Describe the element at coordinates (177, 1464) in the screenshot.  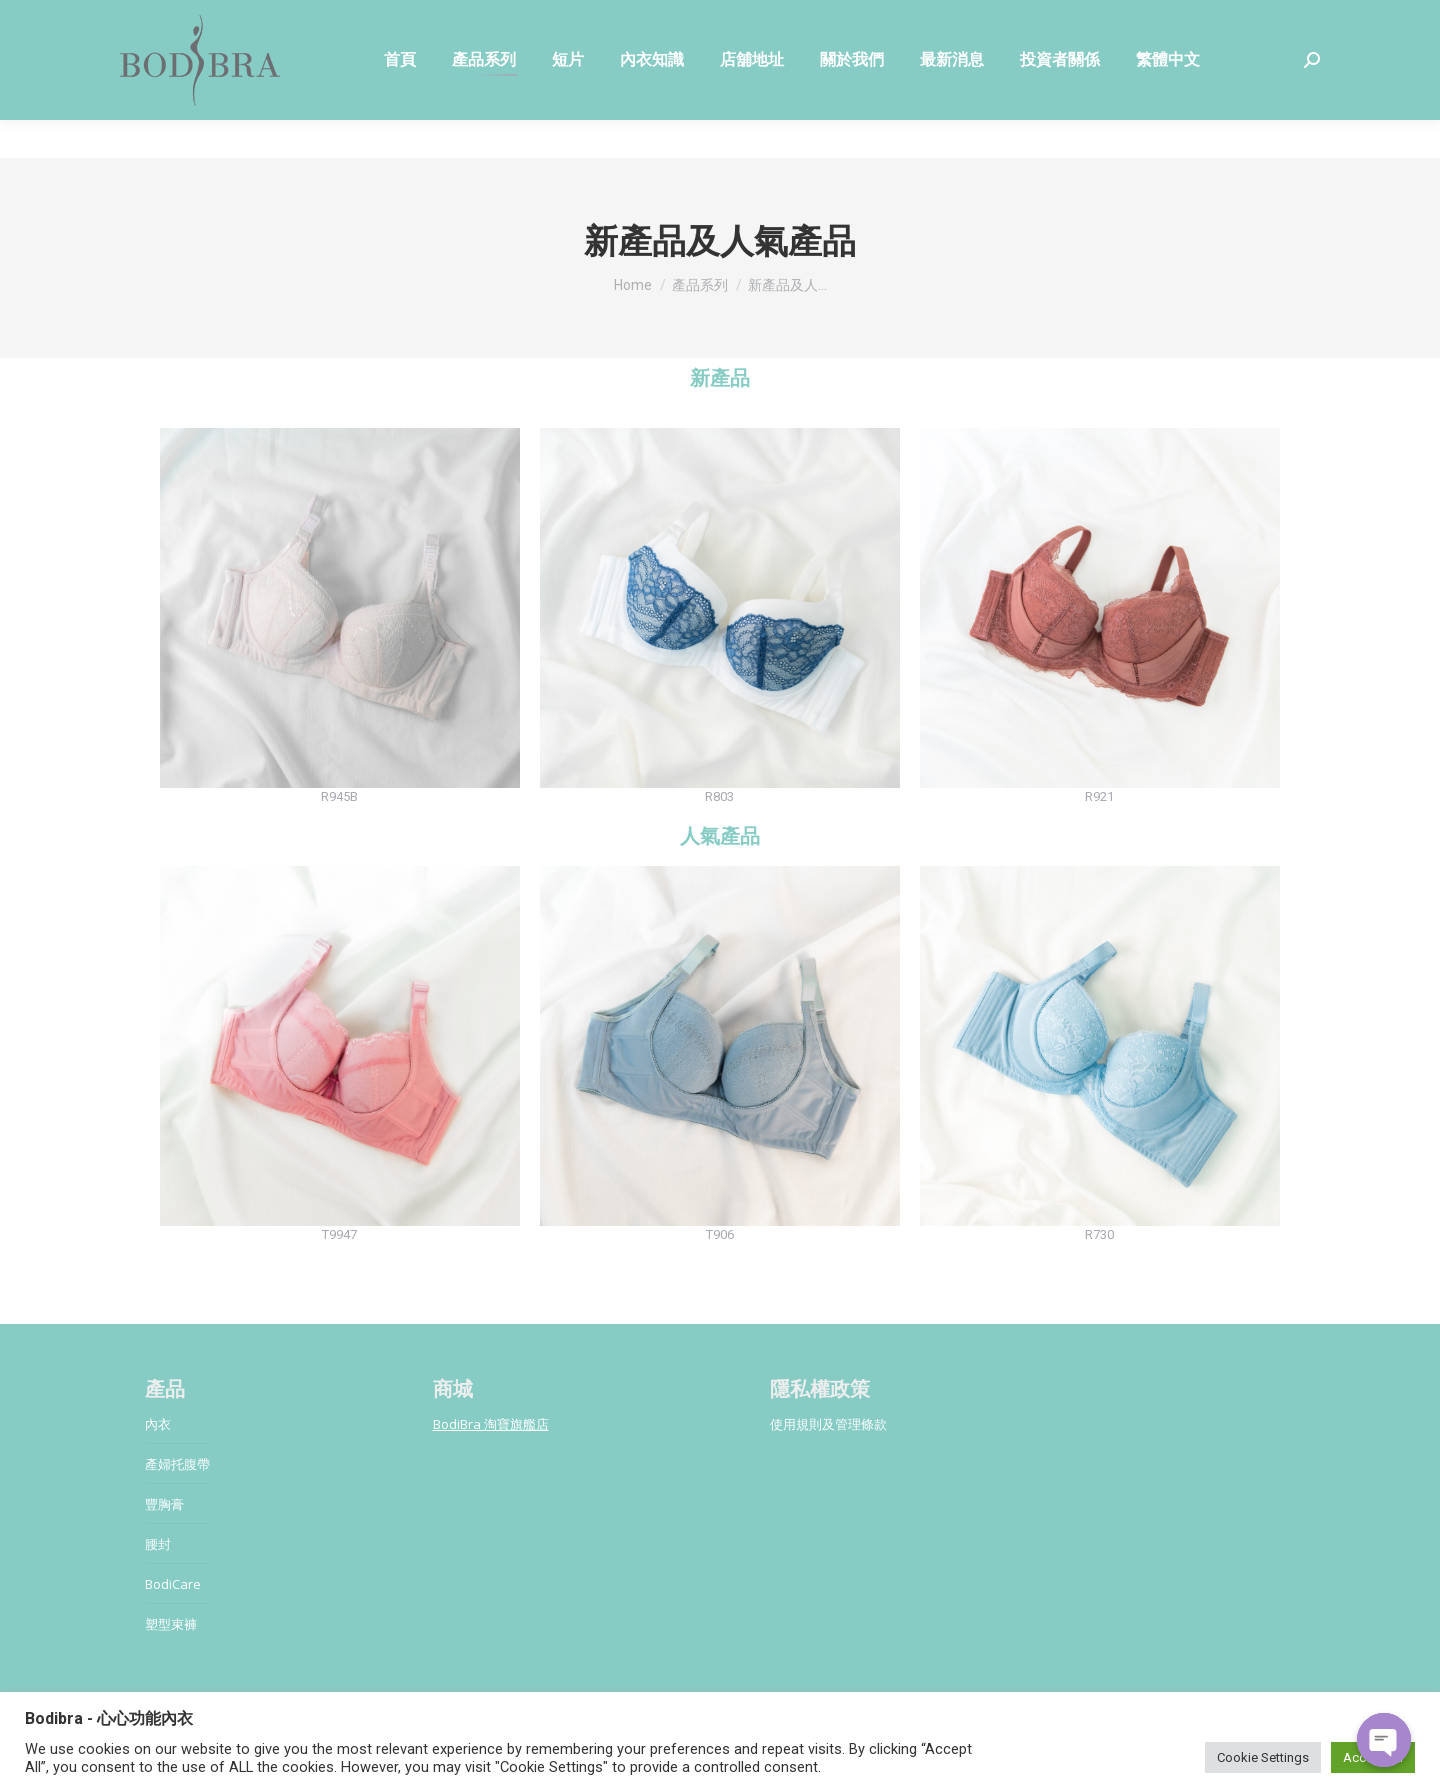
I see `產婦托腹帶` at that location.